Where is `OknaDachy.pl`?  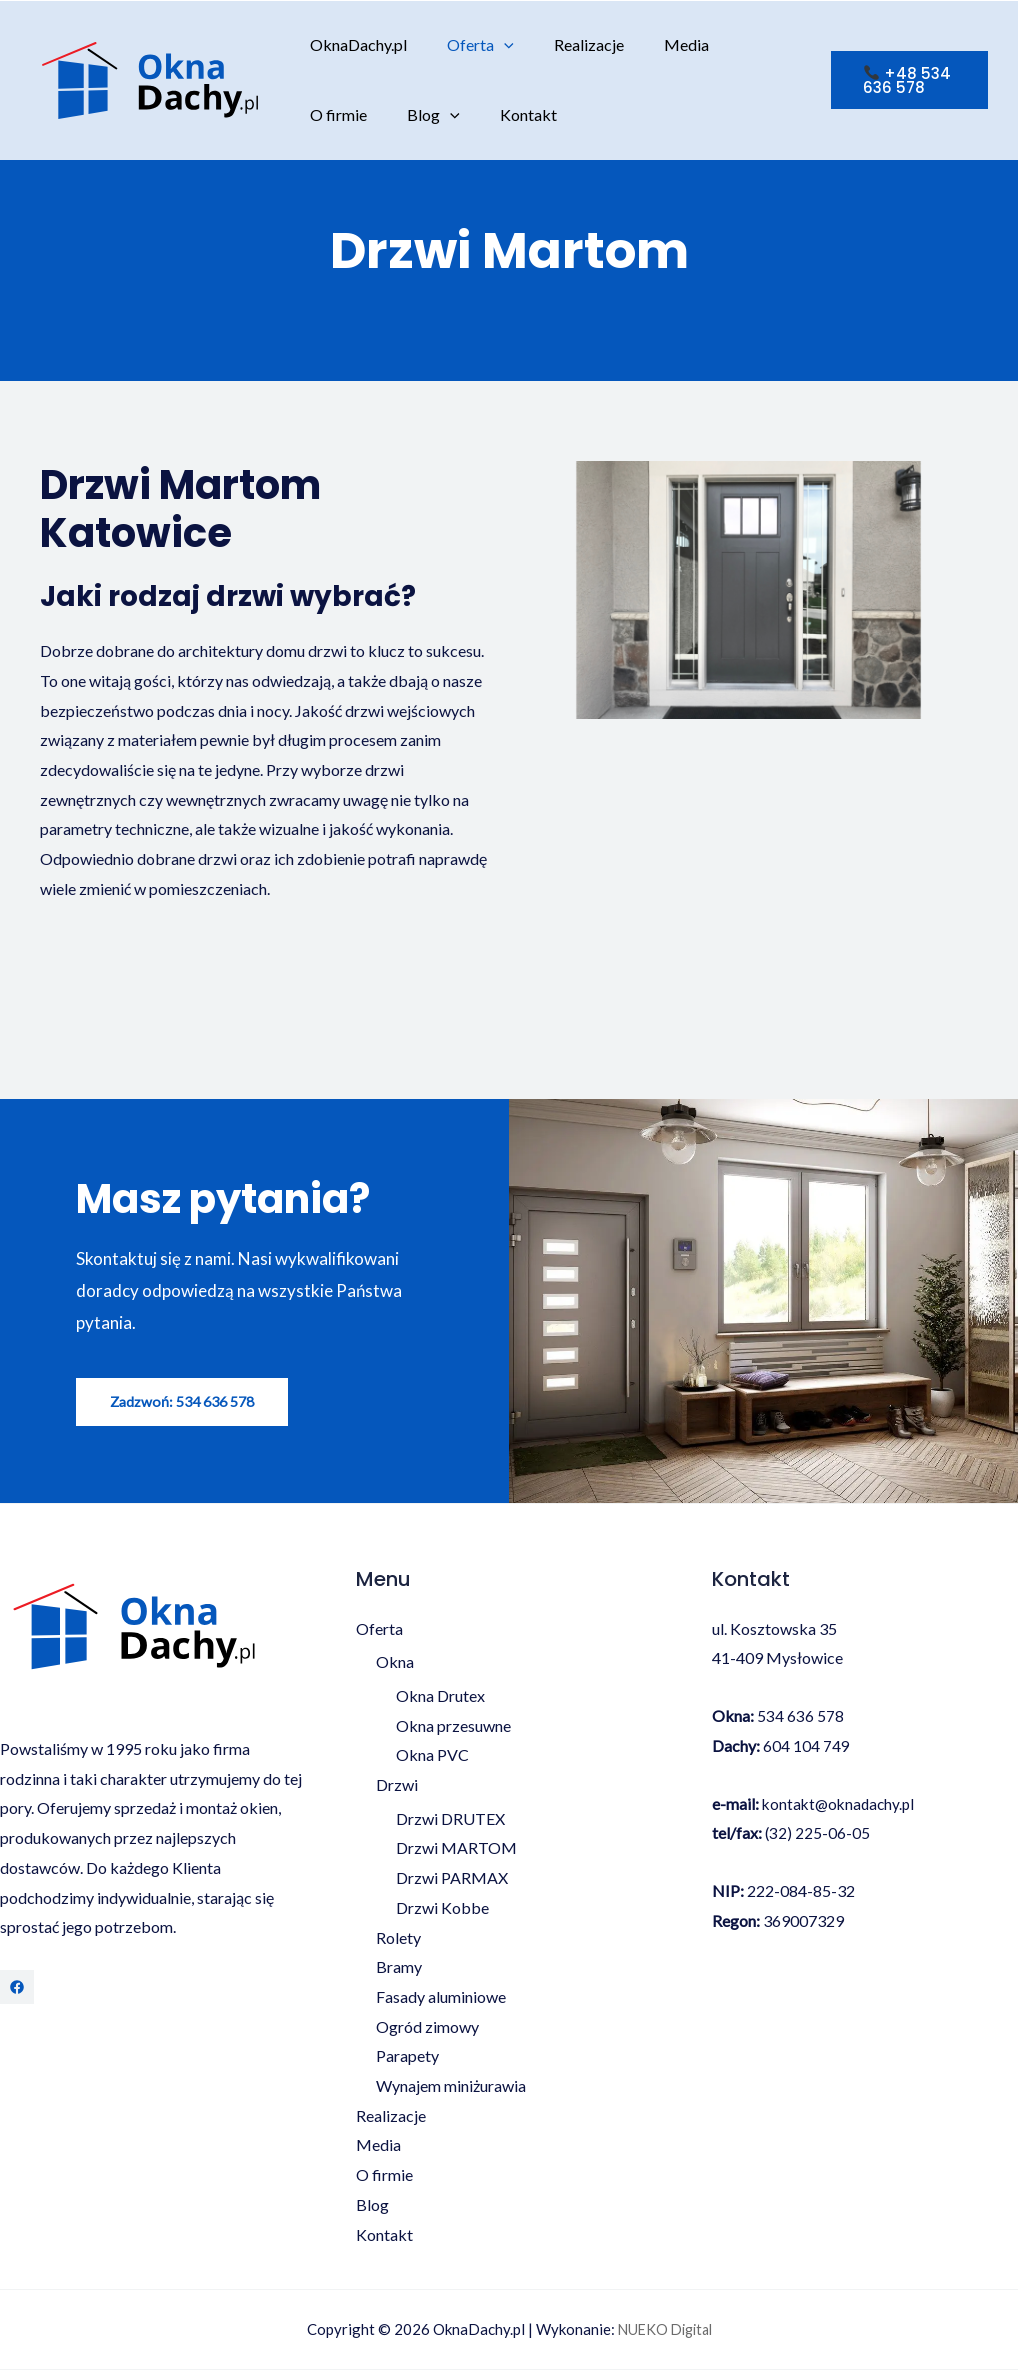 OknaDachy.pl is located at coordinates (354, 44).